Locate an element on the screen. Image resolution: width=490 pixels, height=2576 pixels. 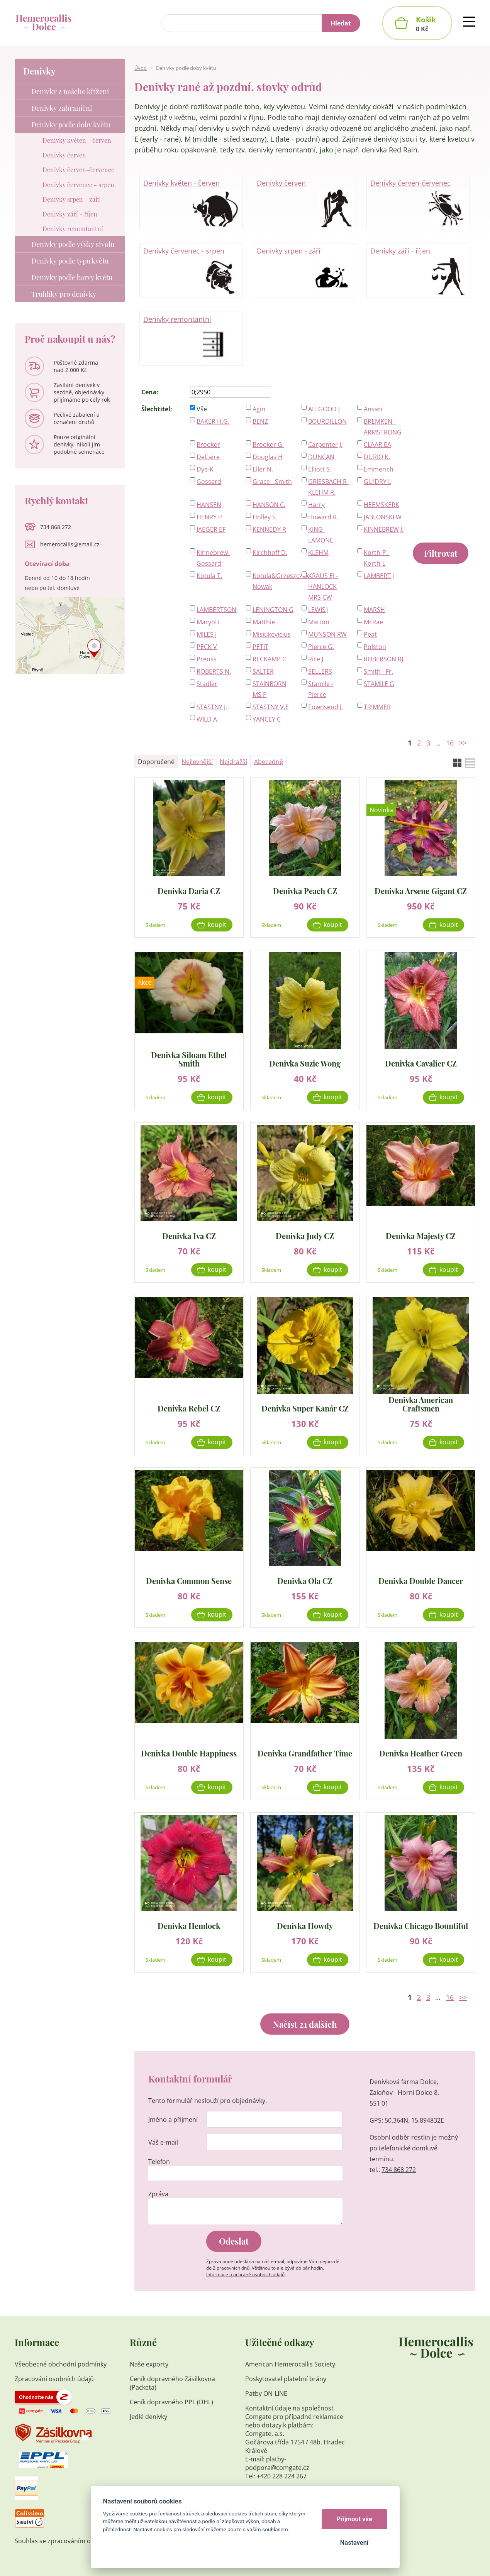
Denivka Hemlock is located at coordinates (189, 1925).